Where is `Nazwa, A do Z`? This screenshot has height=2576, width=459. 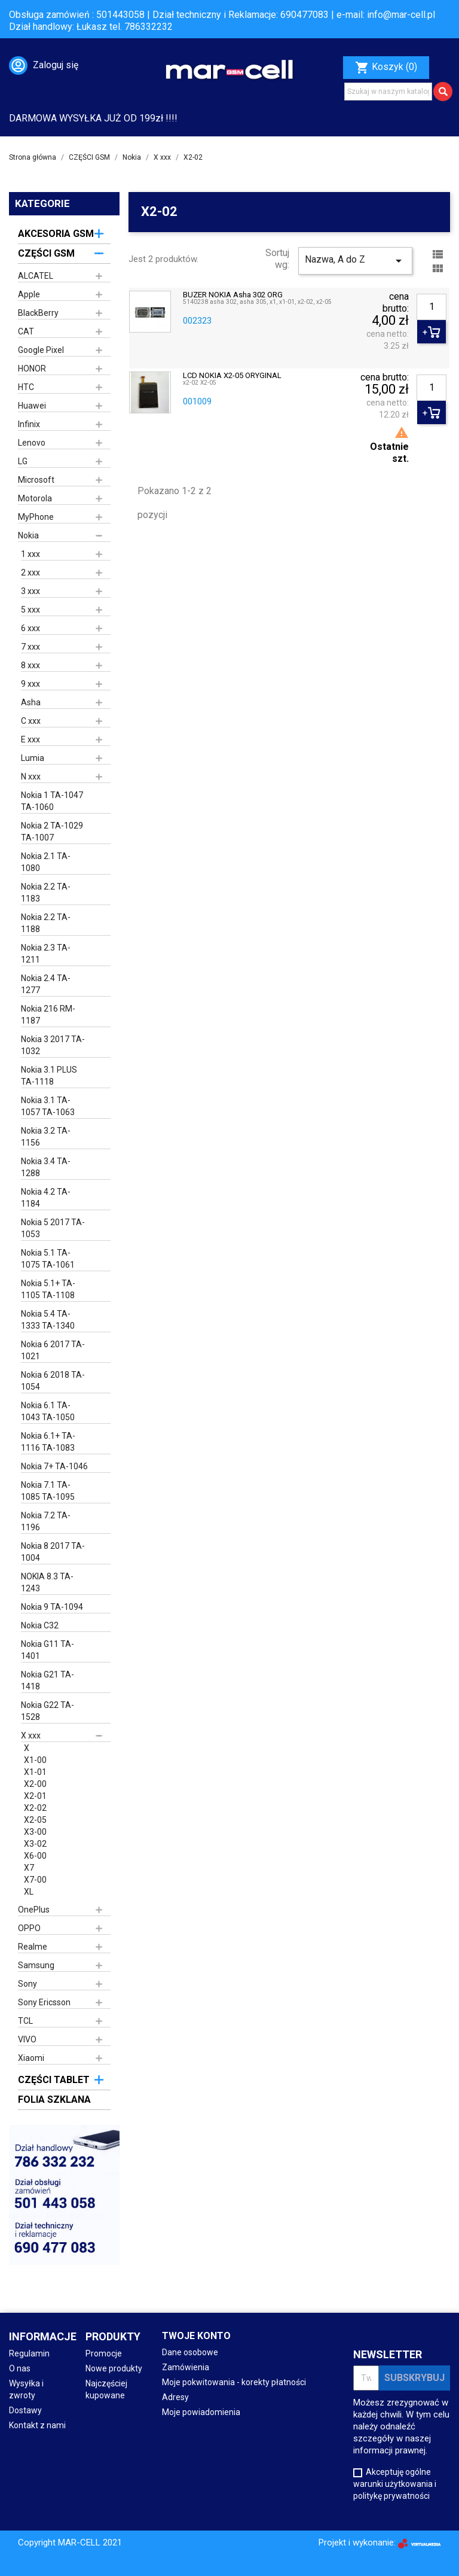 Nazwa, A do Z is located at coordinates (355, 261).